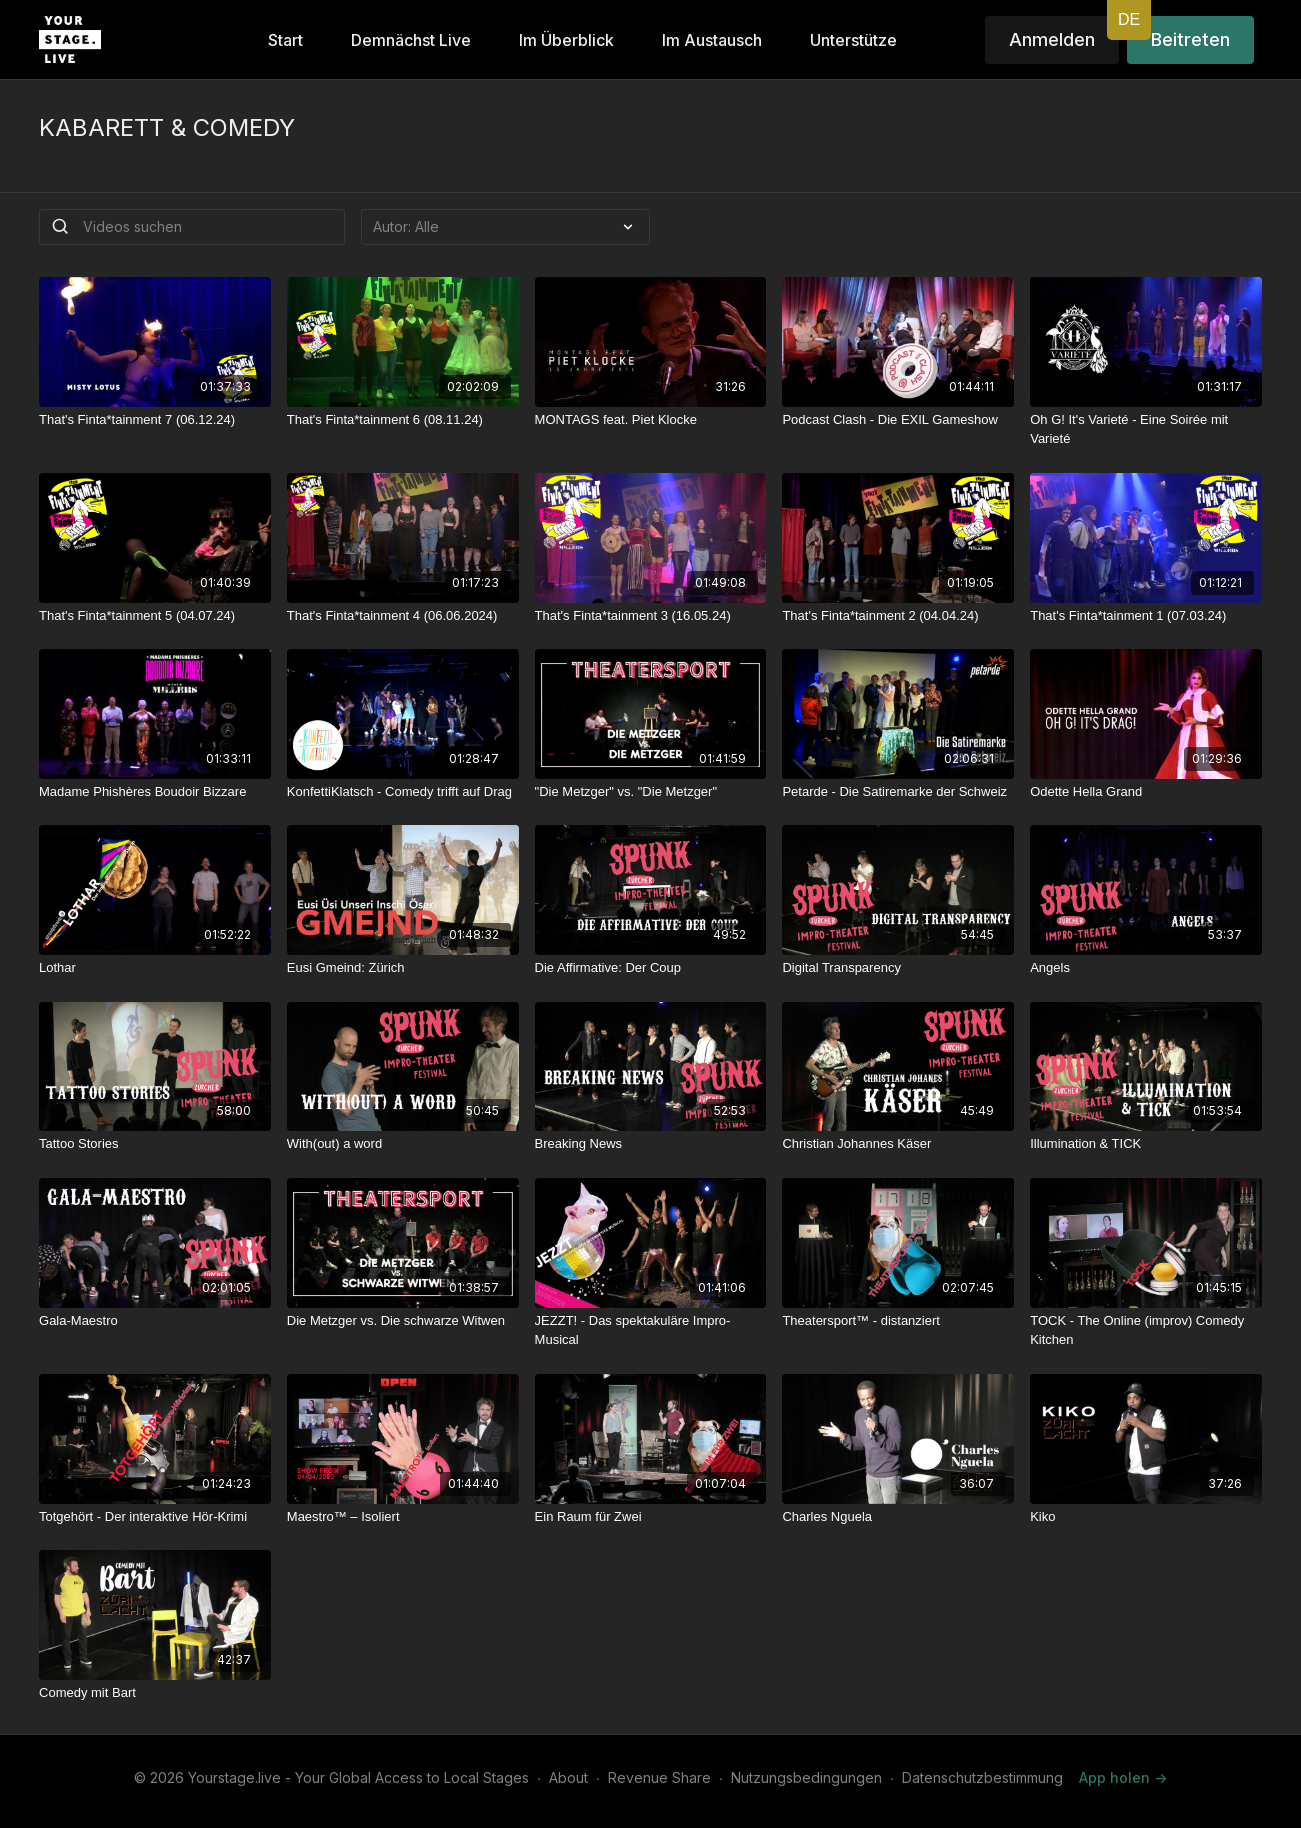 The width and height of the screenshot is (1301, 1828). I want to click on [That's Finta*tainment 1 (07.03.24)], so click(1146, 616).